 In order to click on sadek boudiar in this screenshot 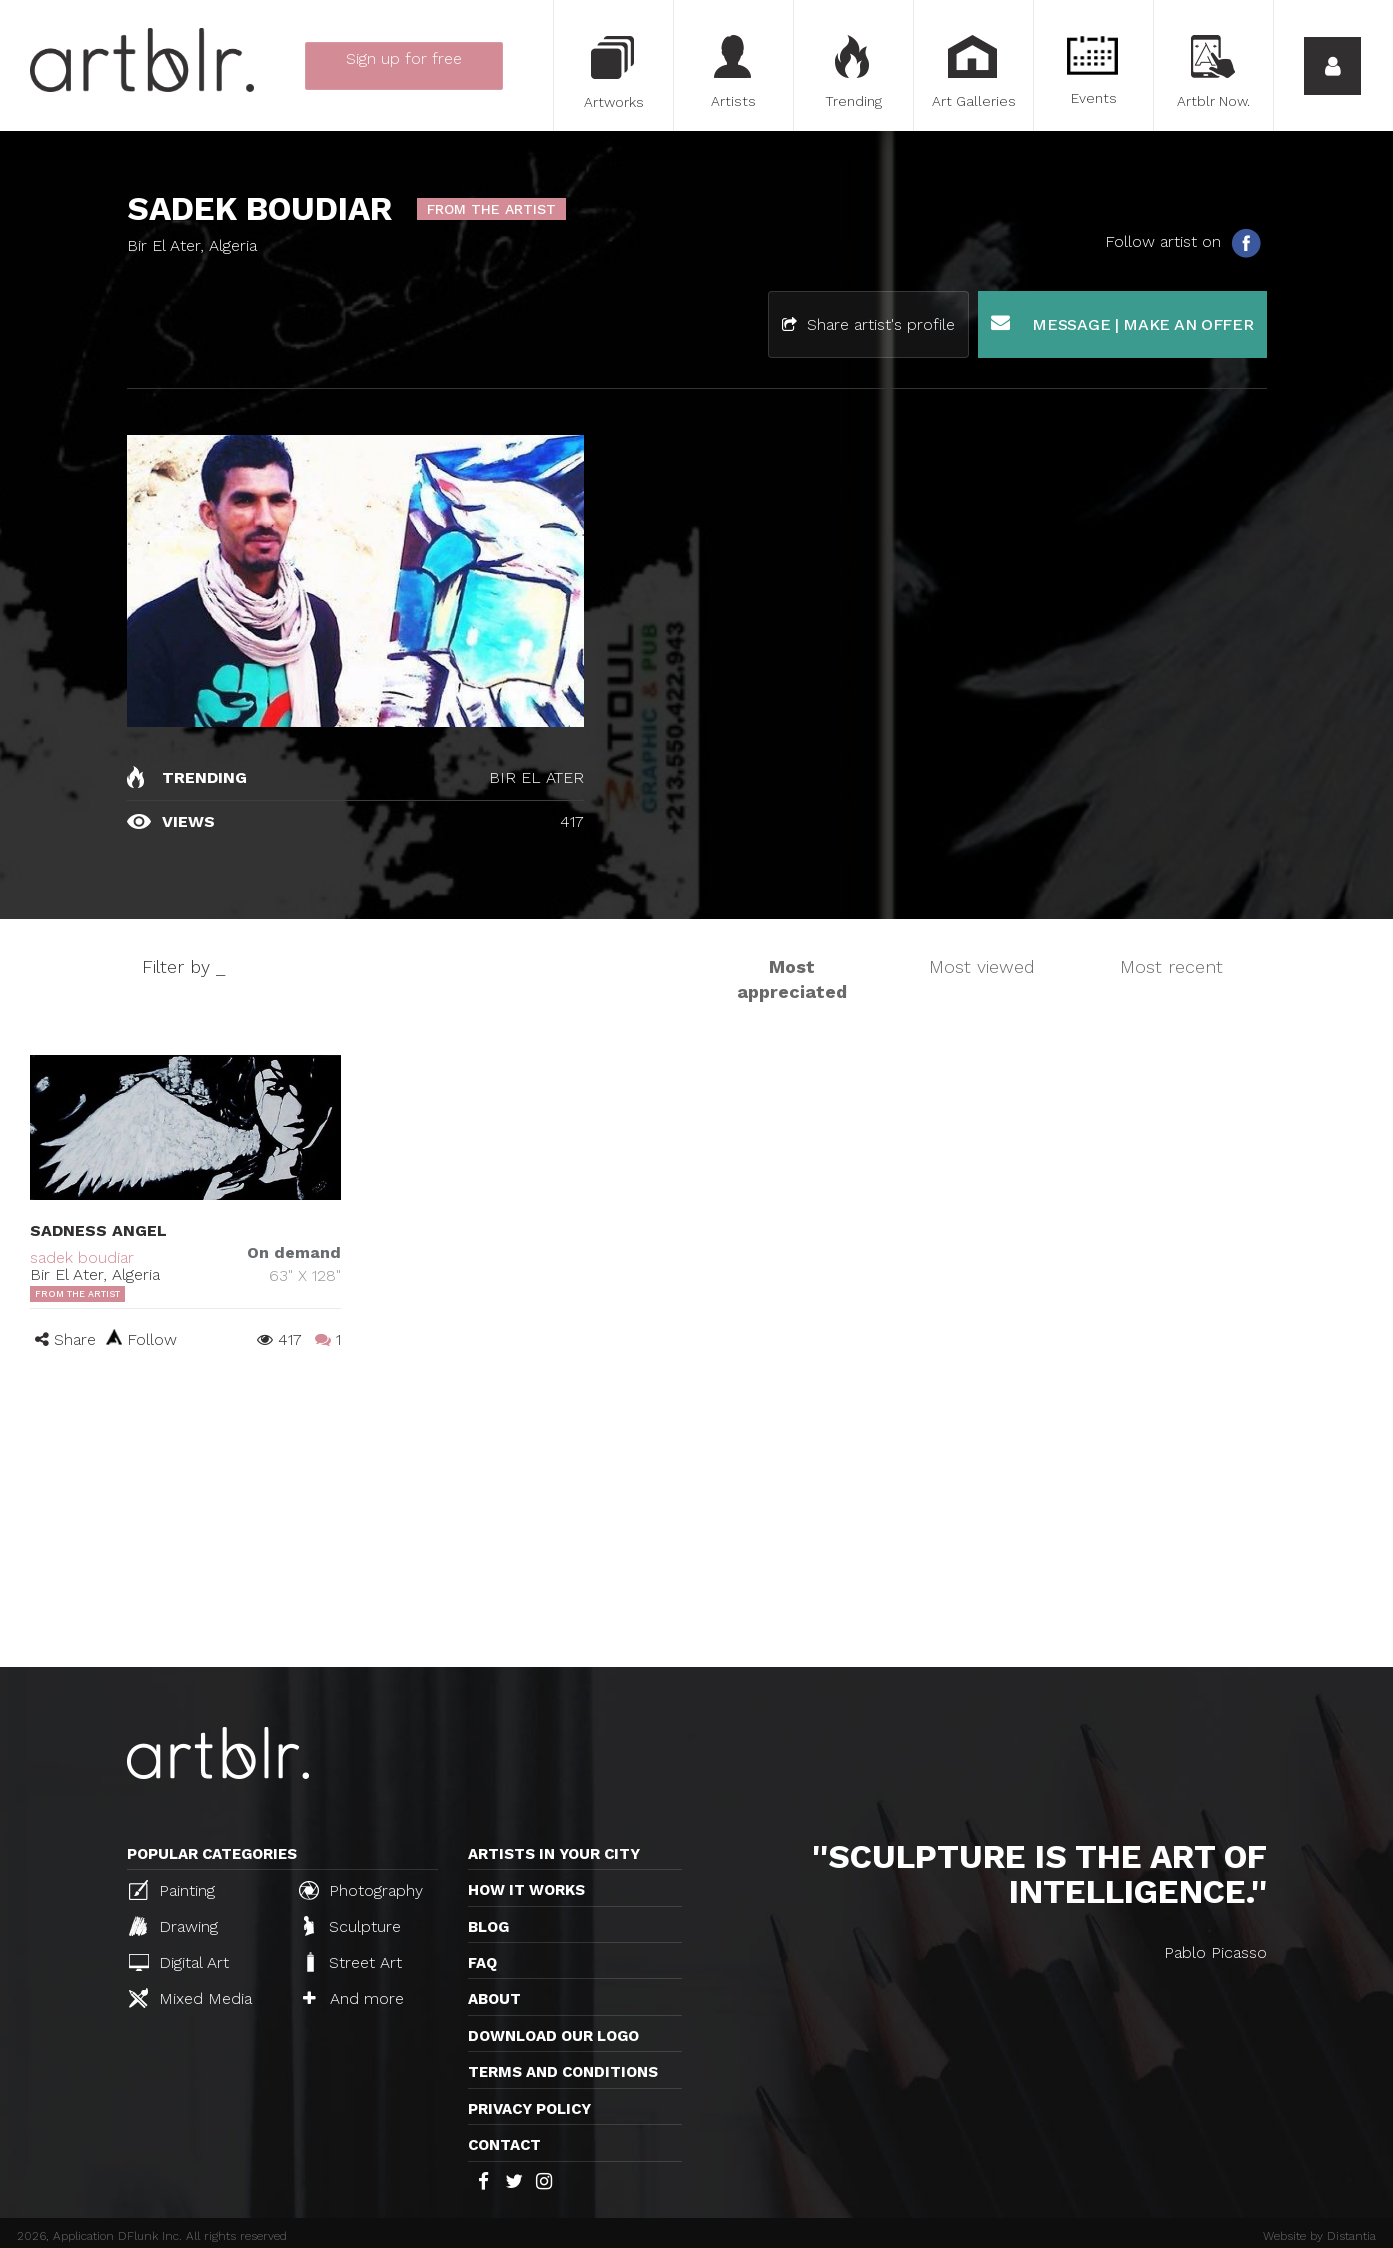, I will do `click(82, 1257)`.